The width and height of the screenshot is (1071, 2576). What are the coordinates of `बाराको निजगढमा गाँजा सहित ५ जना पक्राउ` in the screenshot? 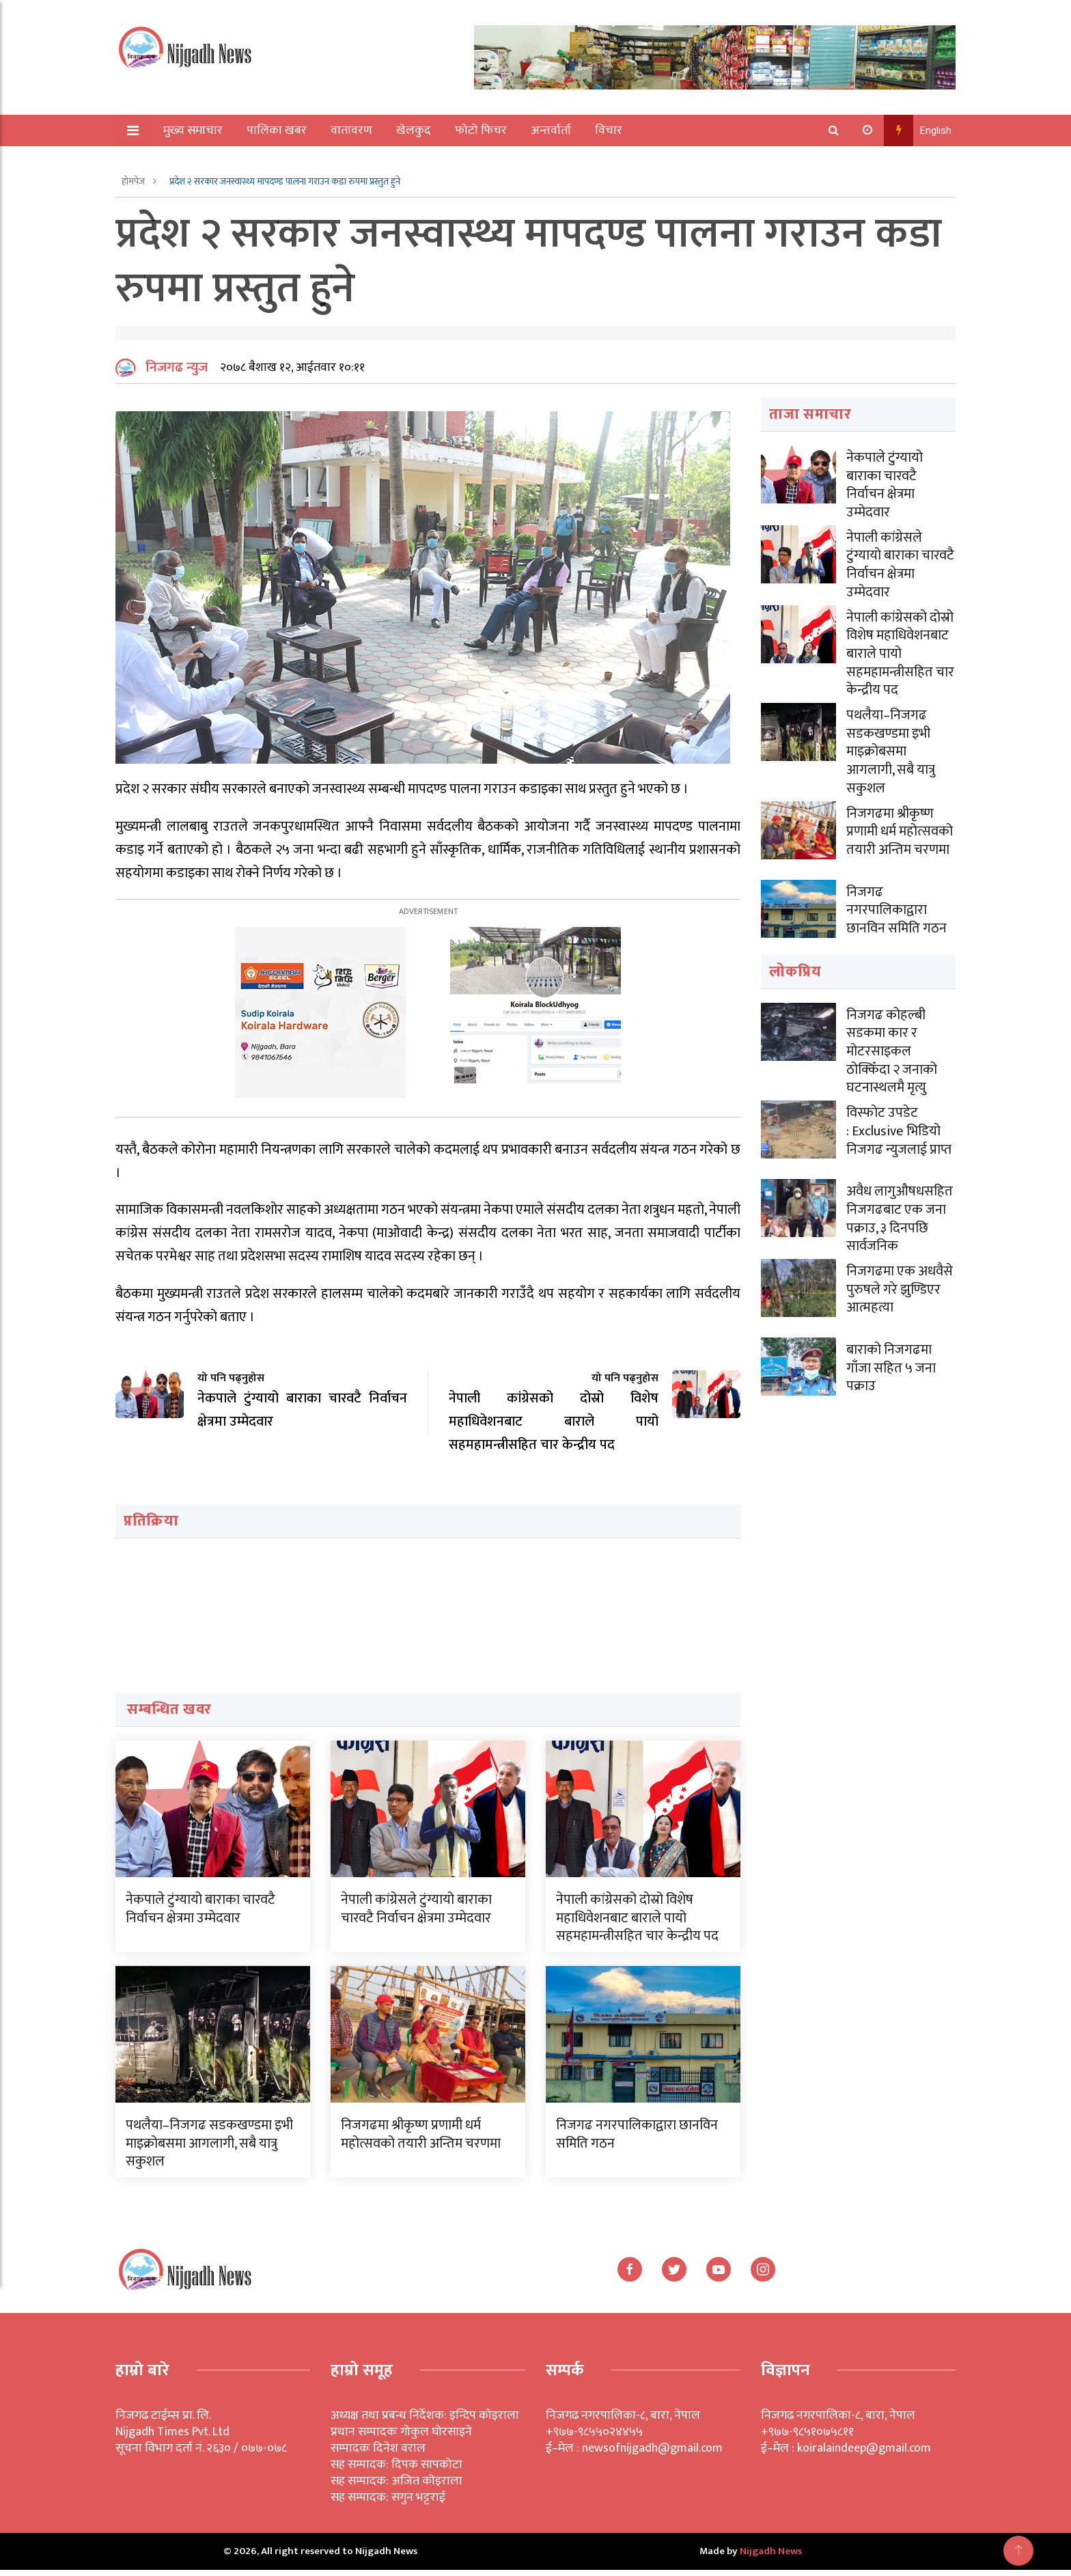 It's located at (891, 1361).